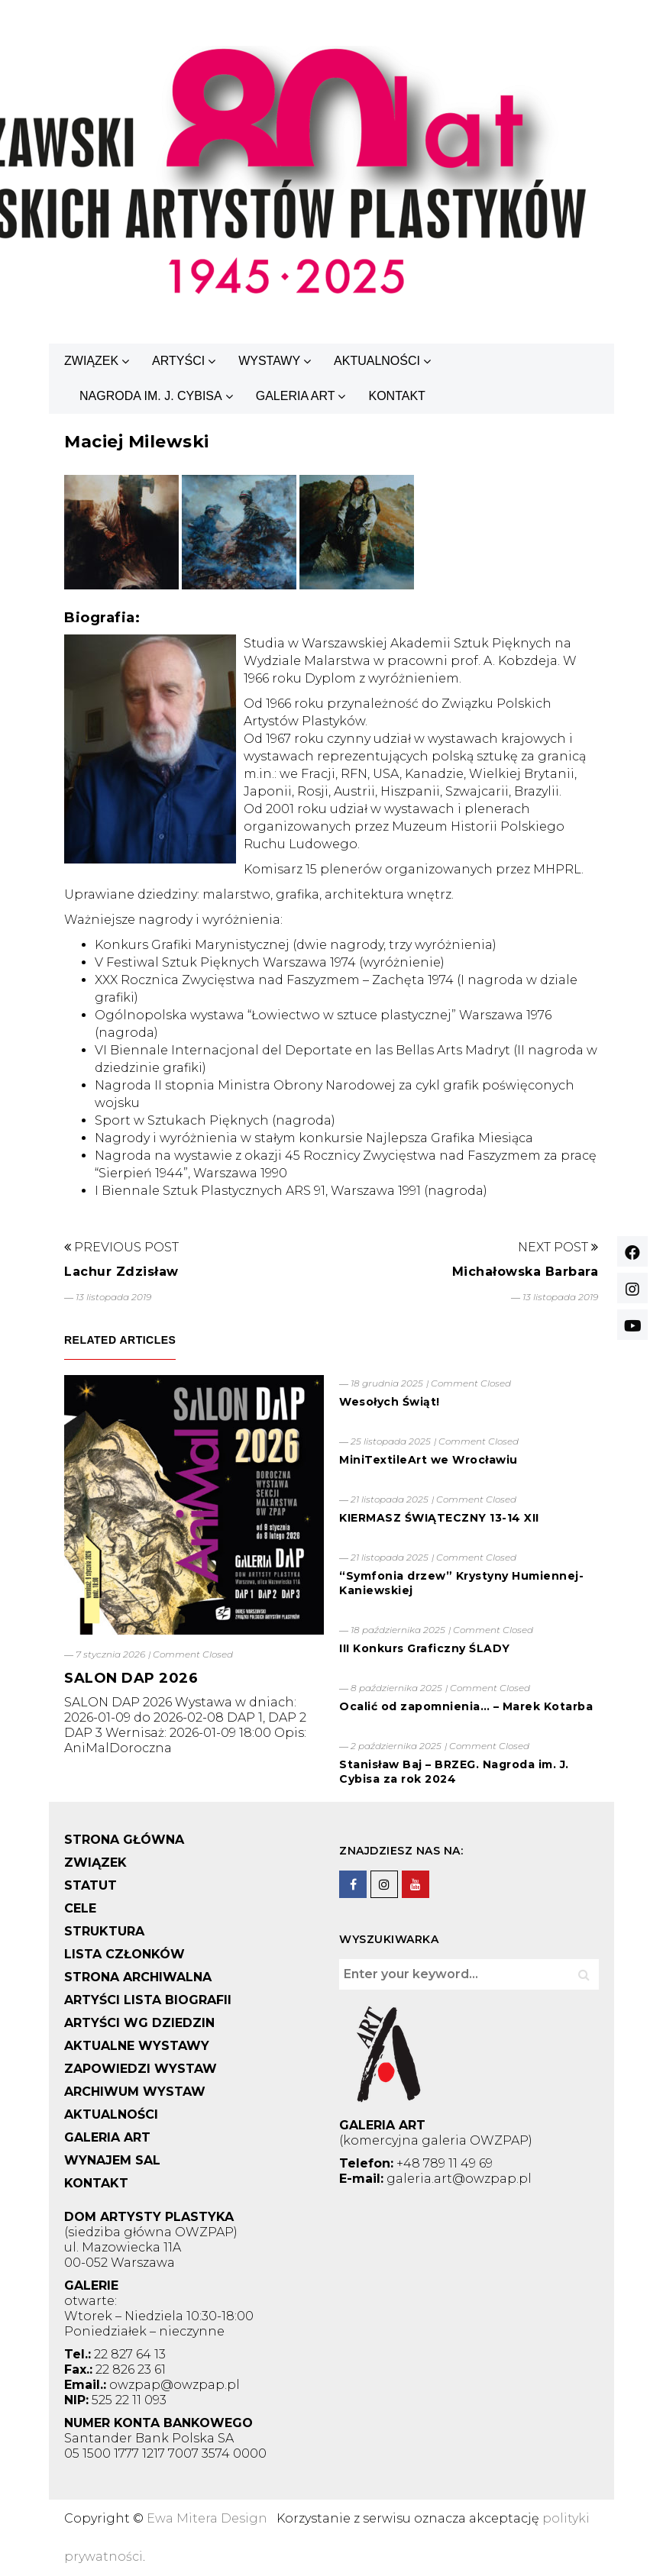 This screenshot has height=2576, width=663. I want to click on STRUKTURA, so click(104, 1931).